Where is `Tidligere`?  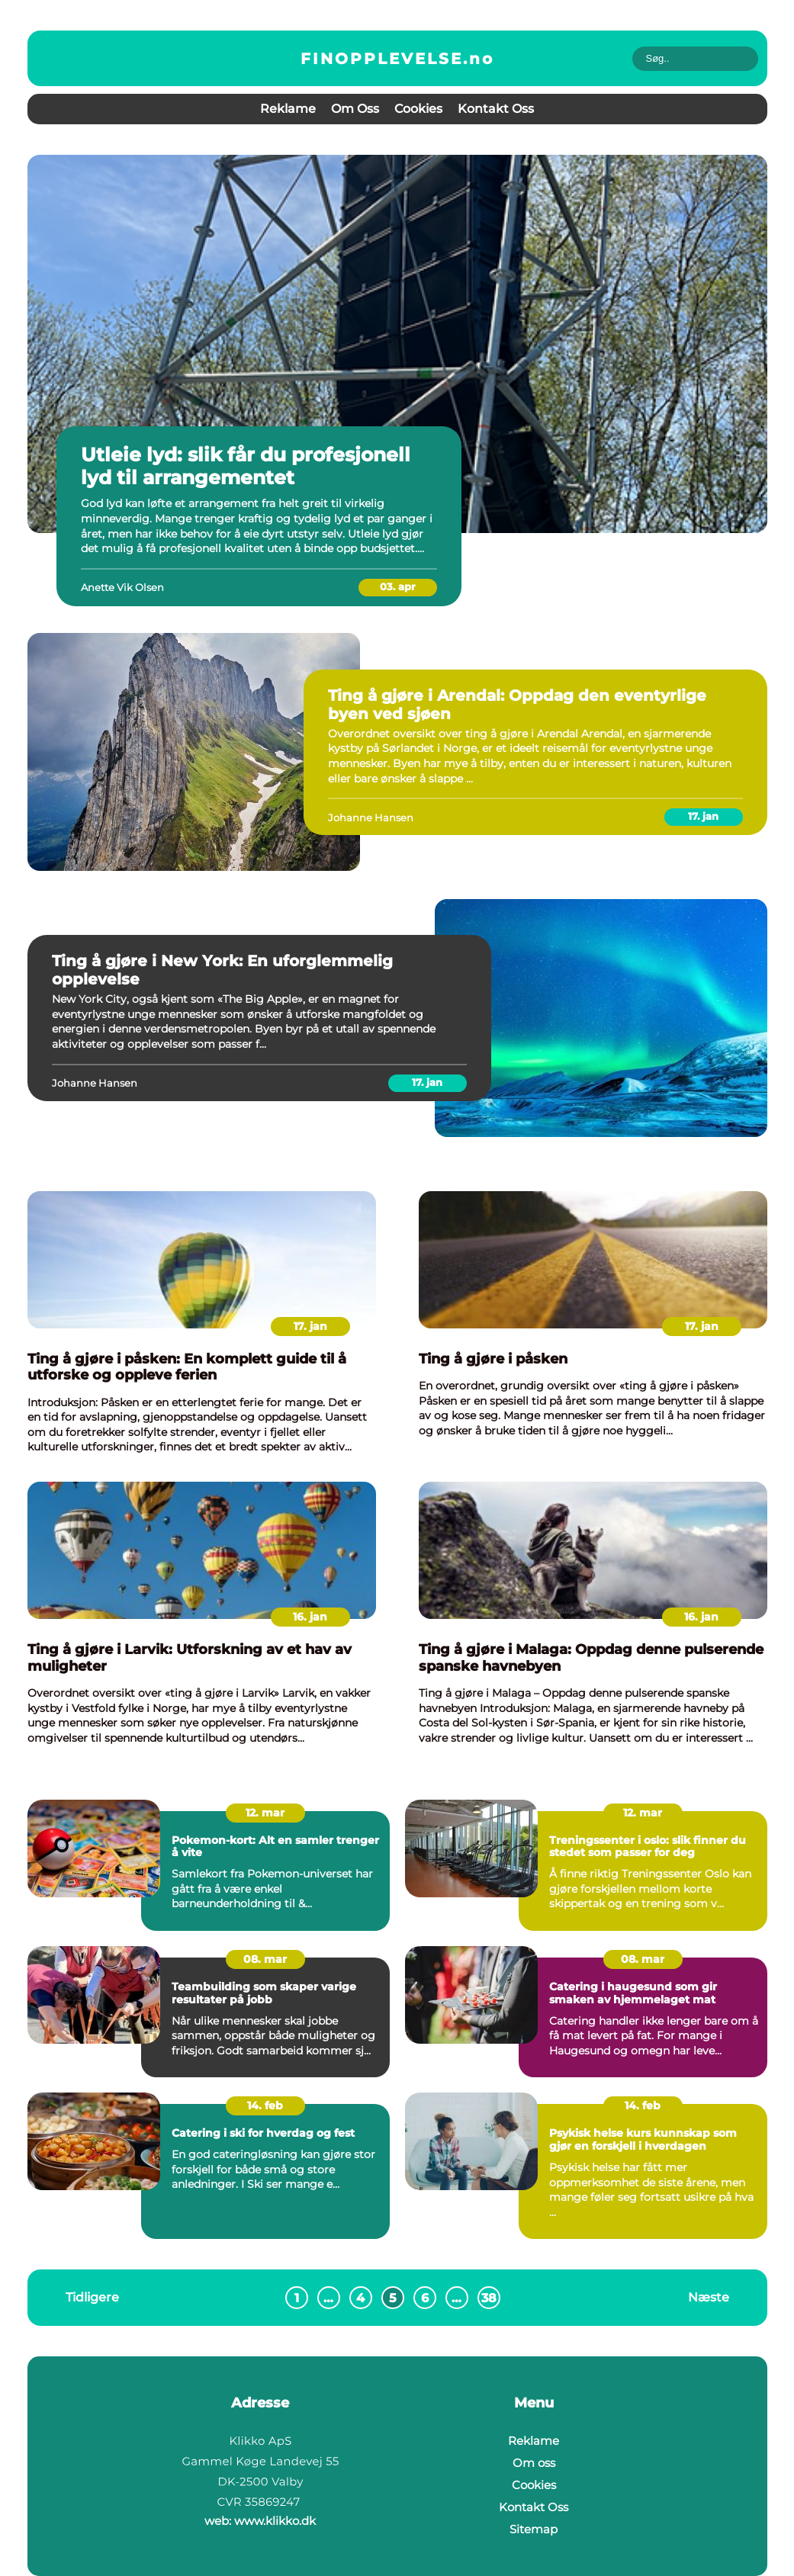
Tidligere is located at coordinates (92, 2297).